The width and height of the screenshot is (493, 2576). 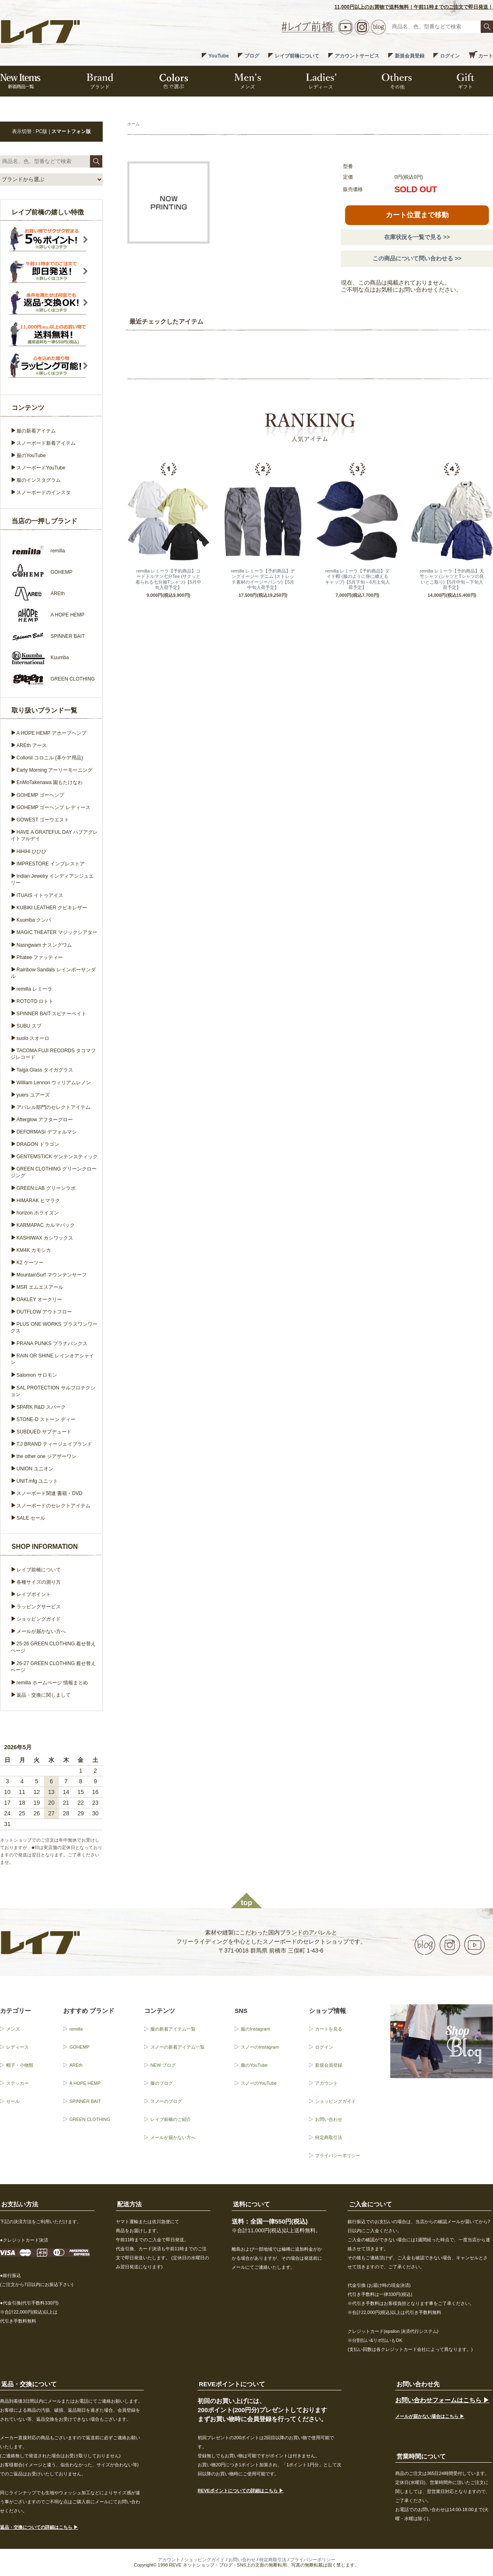 What do you see at coordinates (37, 1144) in the screenshot?
I see `DRAGON ドラゴン` at bounding box center [37, 1144].